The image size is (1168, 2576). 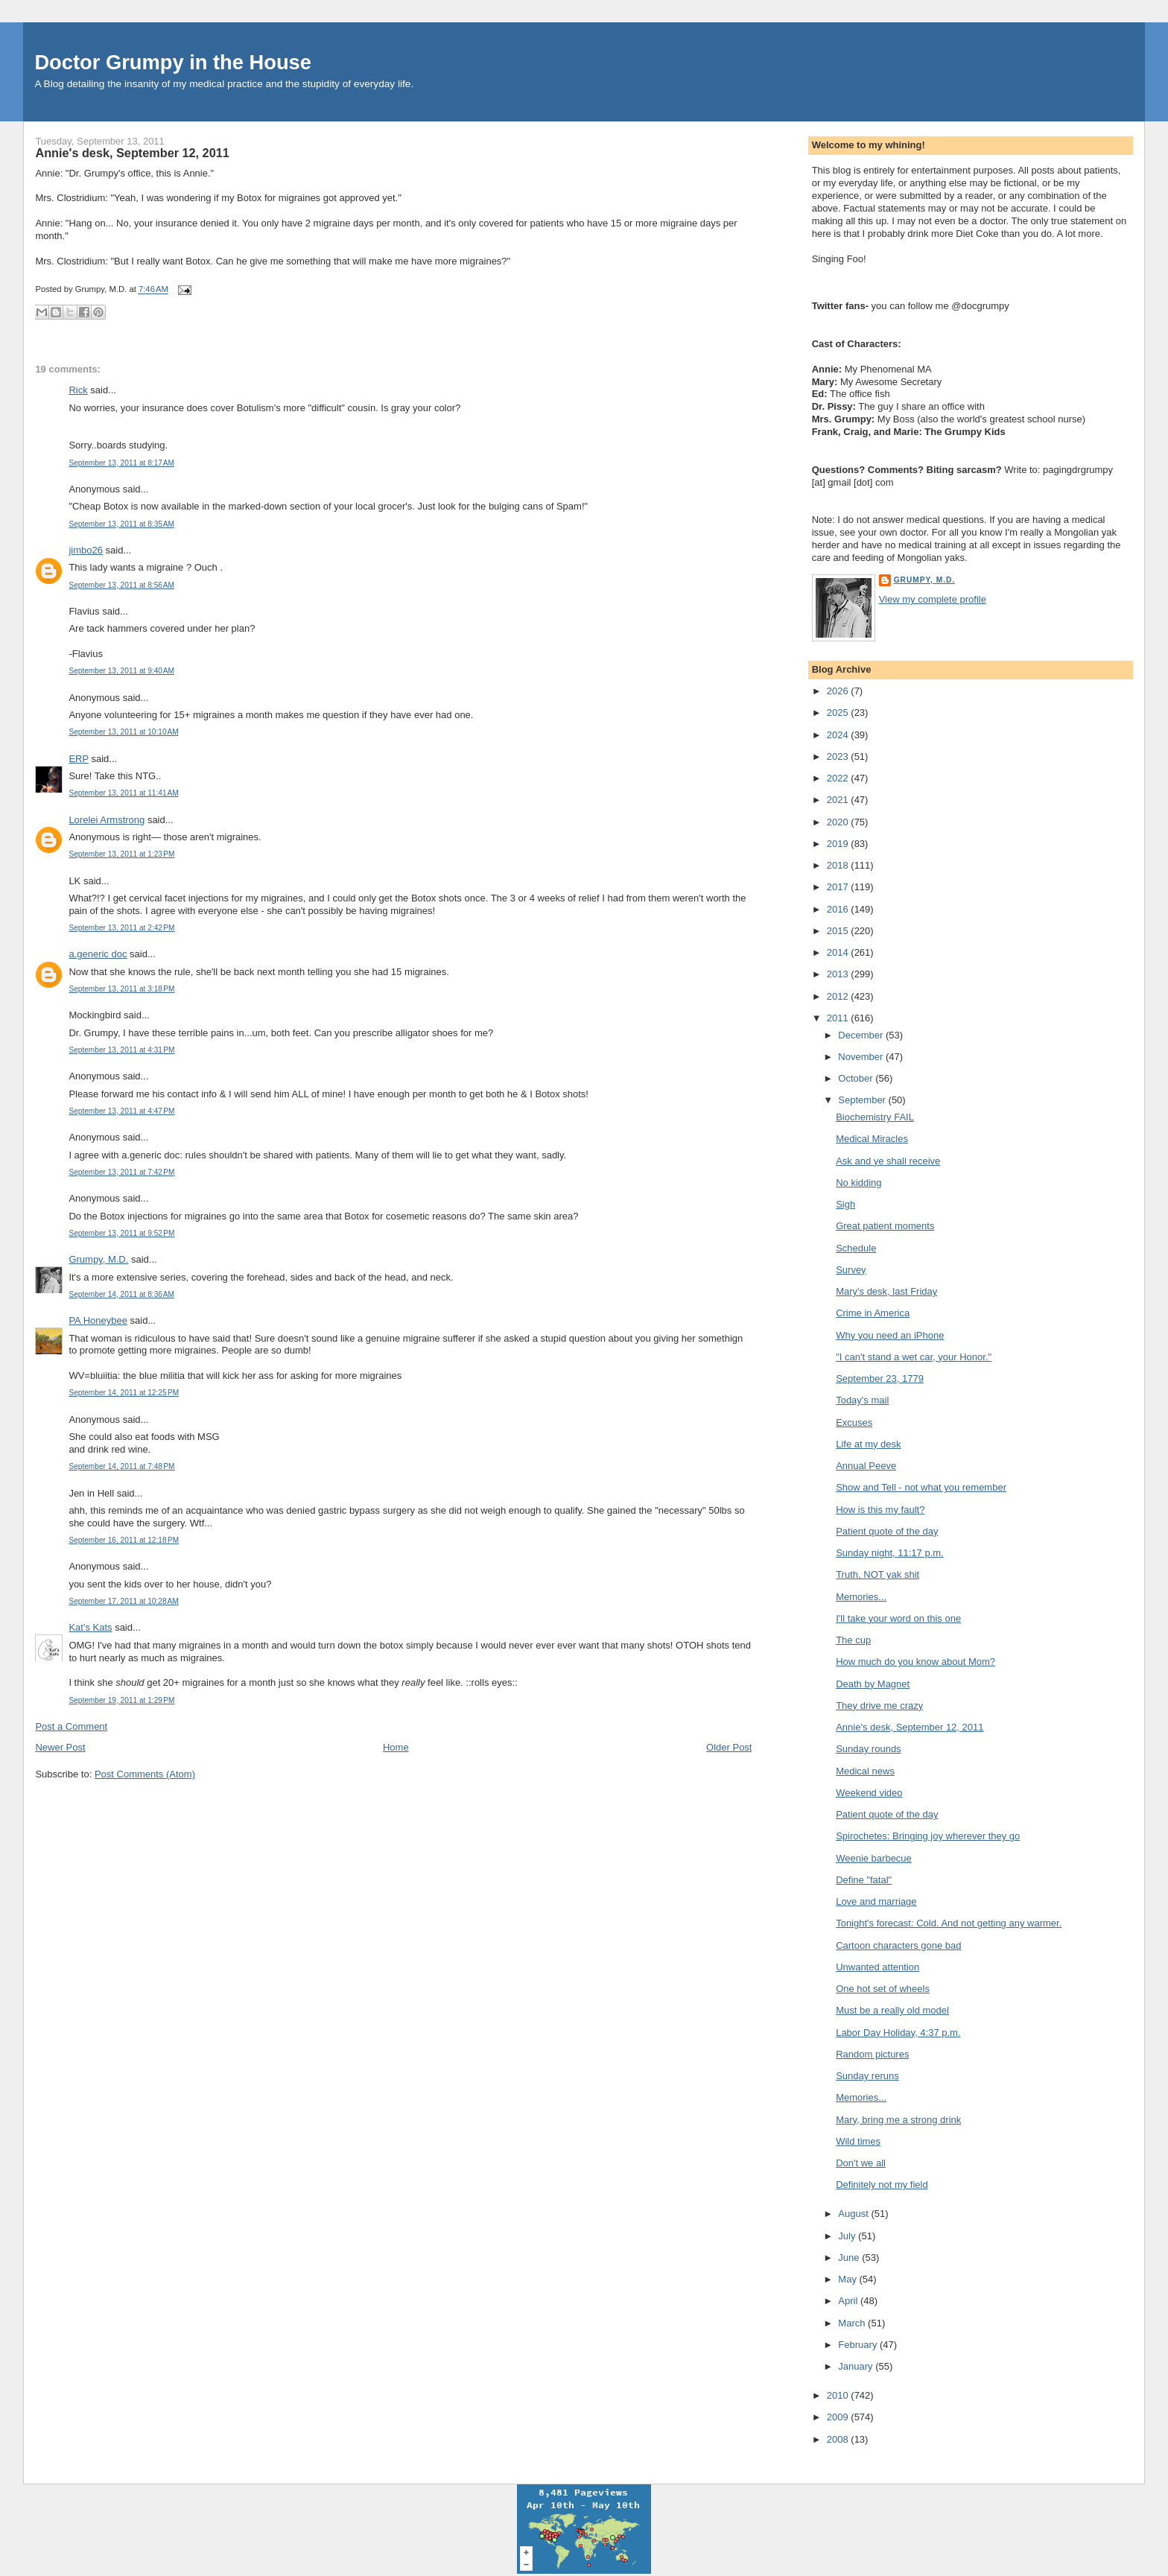 What do you see at coordinates (883, 1988) in the screenshot?
I see `One hot set of wheels` at bounding box center [883, 1988].